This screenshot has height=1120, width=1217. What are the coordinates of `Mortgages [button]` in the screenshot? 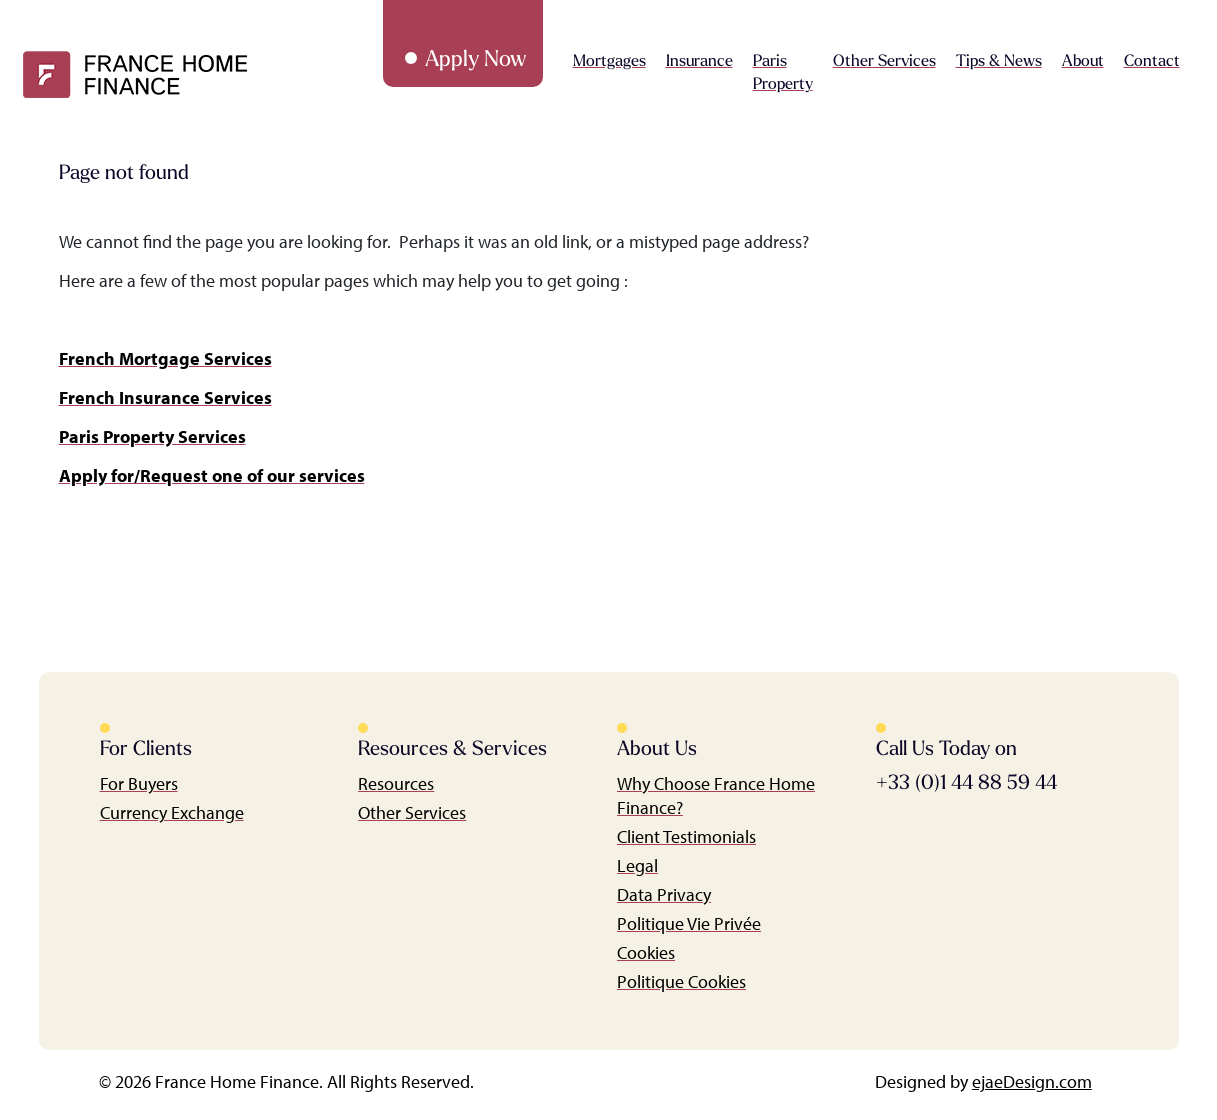 It's located at (609, 62).